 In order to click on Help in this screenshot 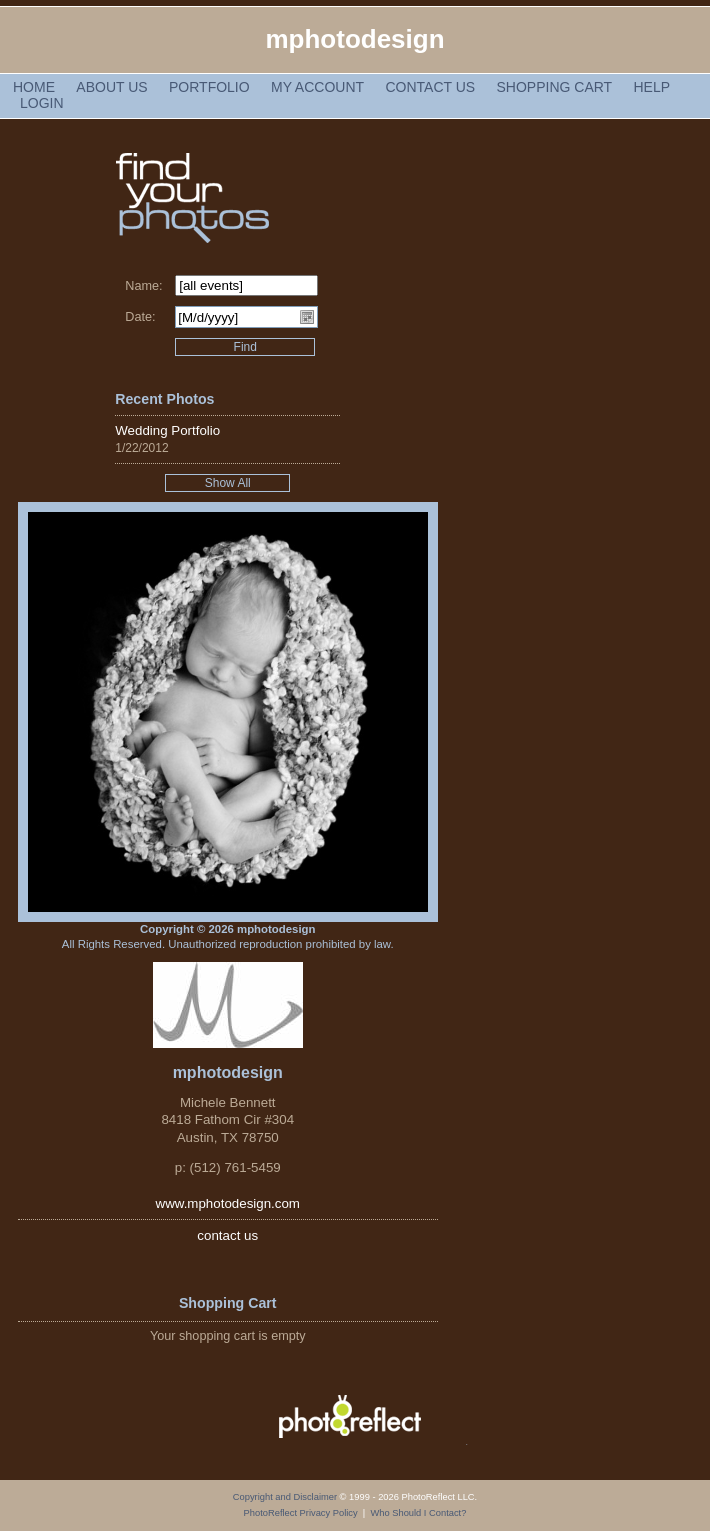, I will do `click(652, 87)`.